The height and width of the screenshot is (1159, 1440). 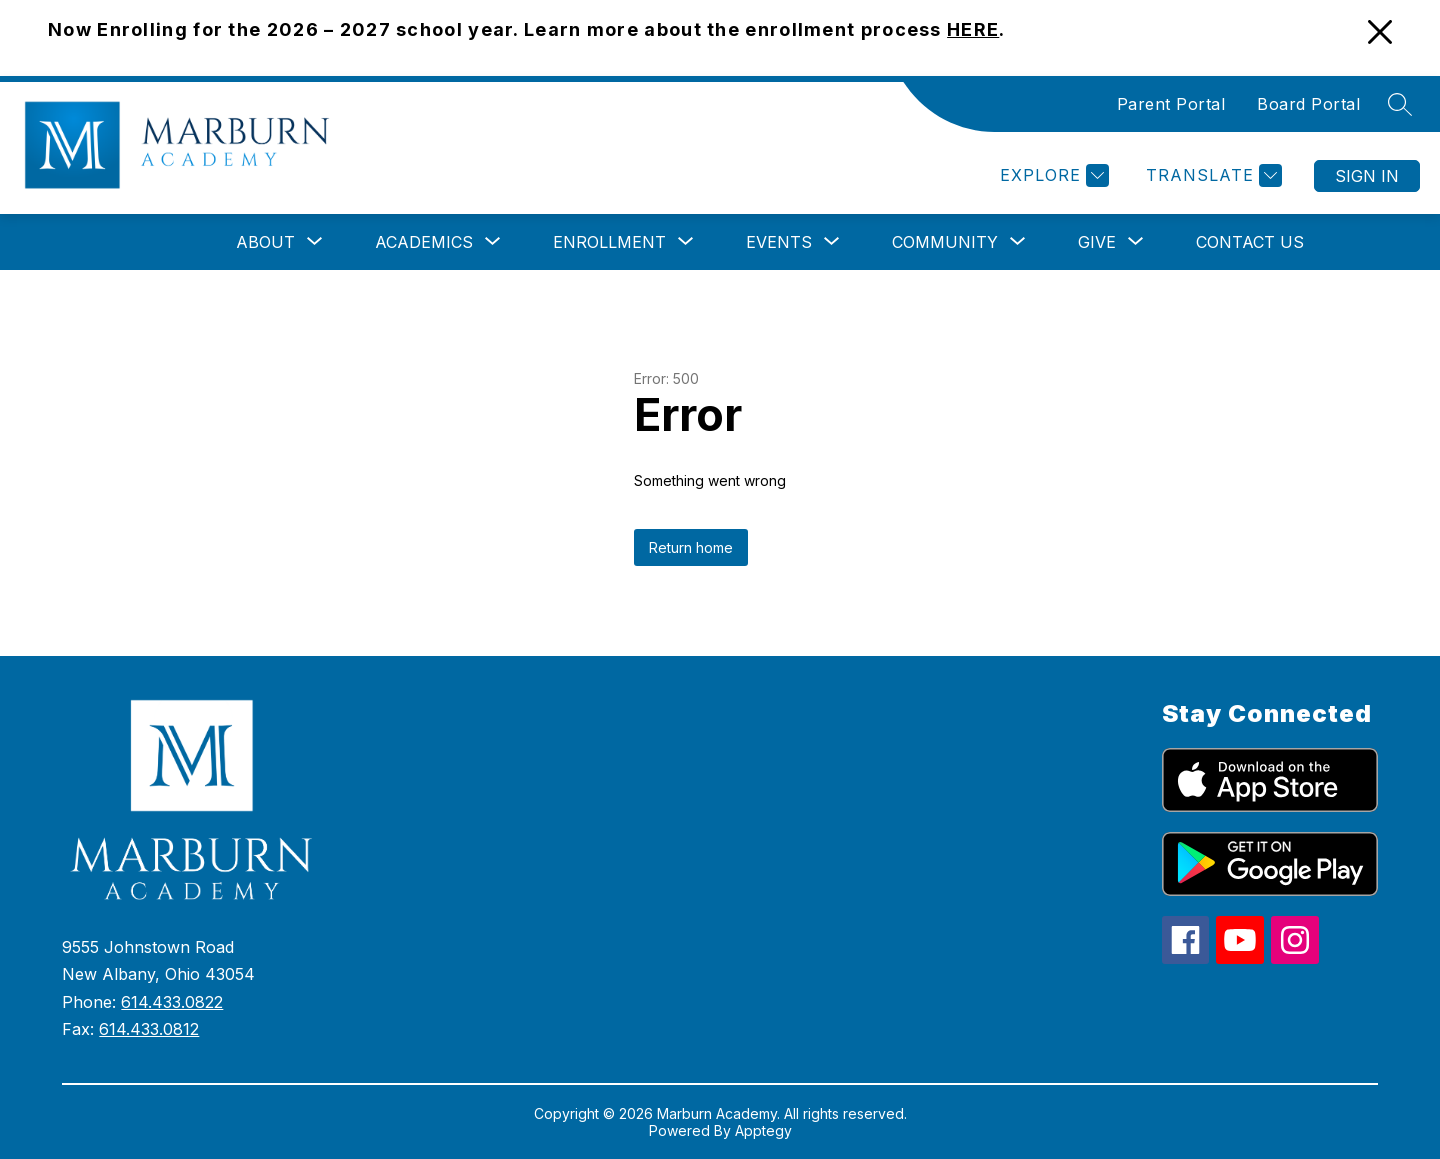 What do you see at coordinates (1250, 242) in the screenshot?
I see `Contact Us` at bounding box center [1250, 242].